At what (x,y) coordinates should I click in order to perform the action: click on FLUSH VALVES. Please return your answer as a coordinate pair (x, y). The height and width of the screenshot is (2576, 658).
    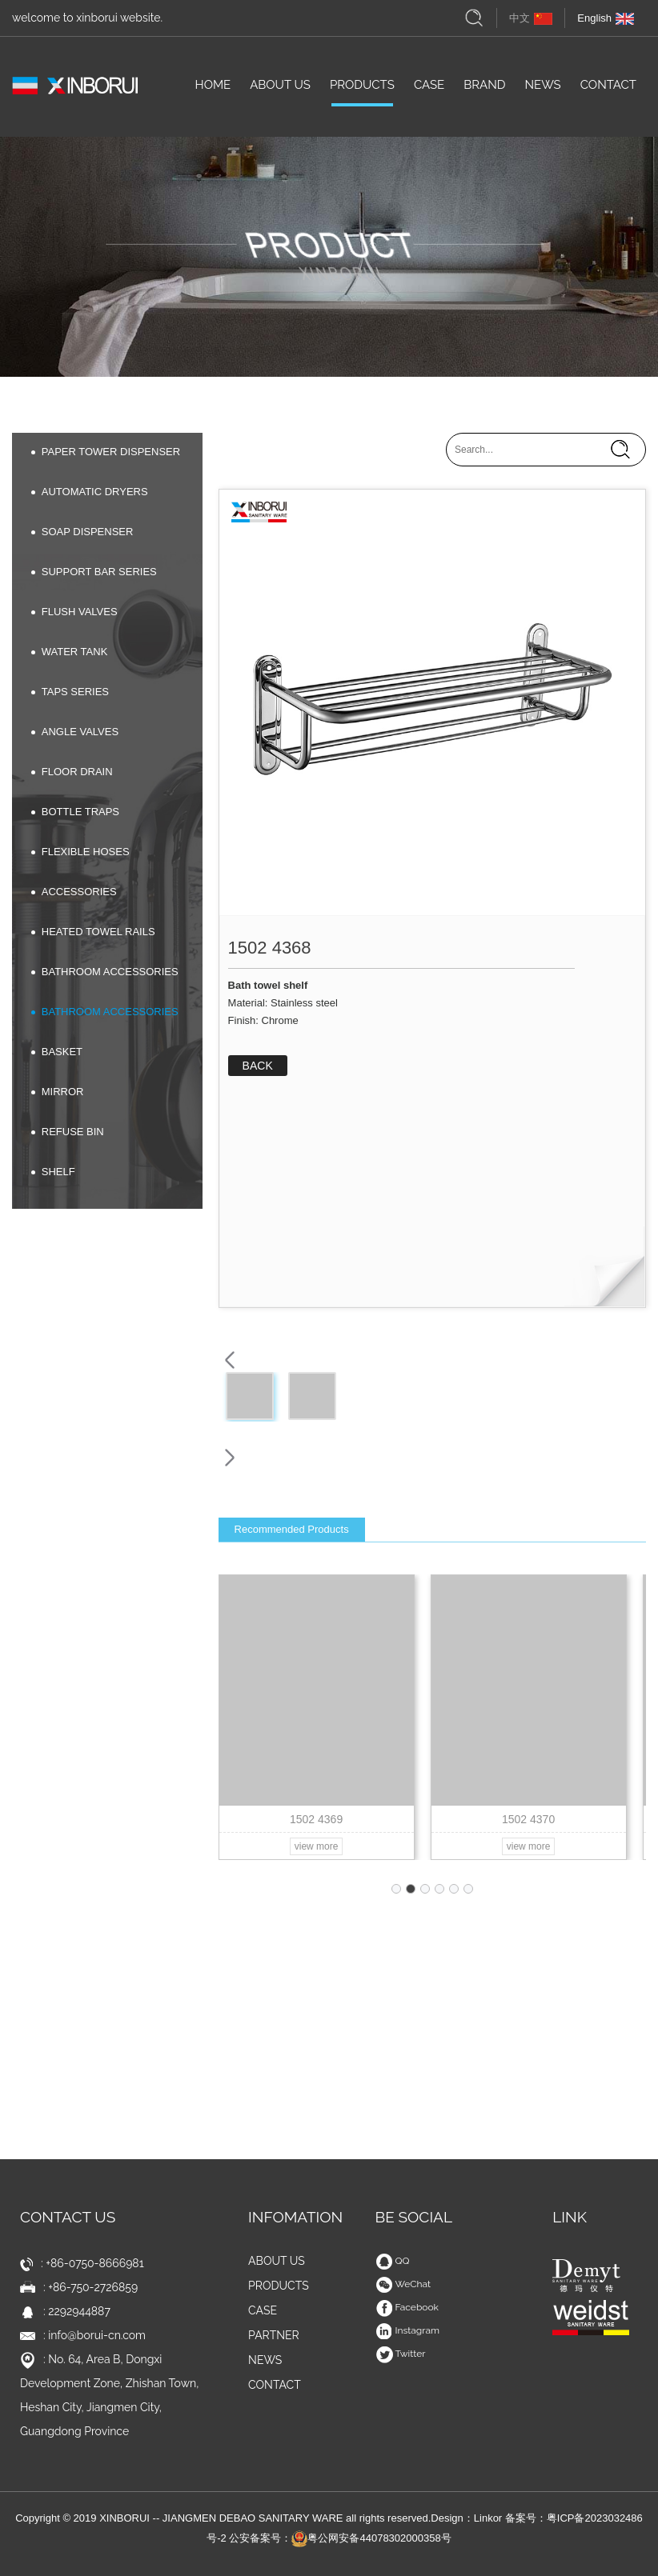
    Looking at the image, I should click on (74, 612).